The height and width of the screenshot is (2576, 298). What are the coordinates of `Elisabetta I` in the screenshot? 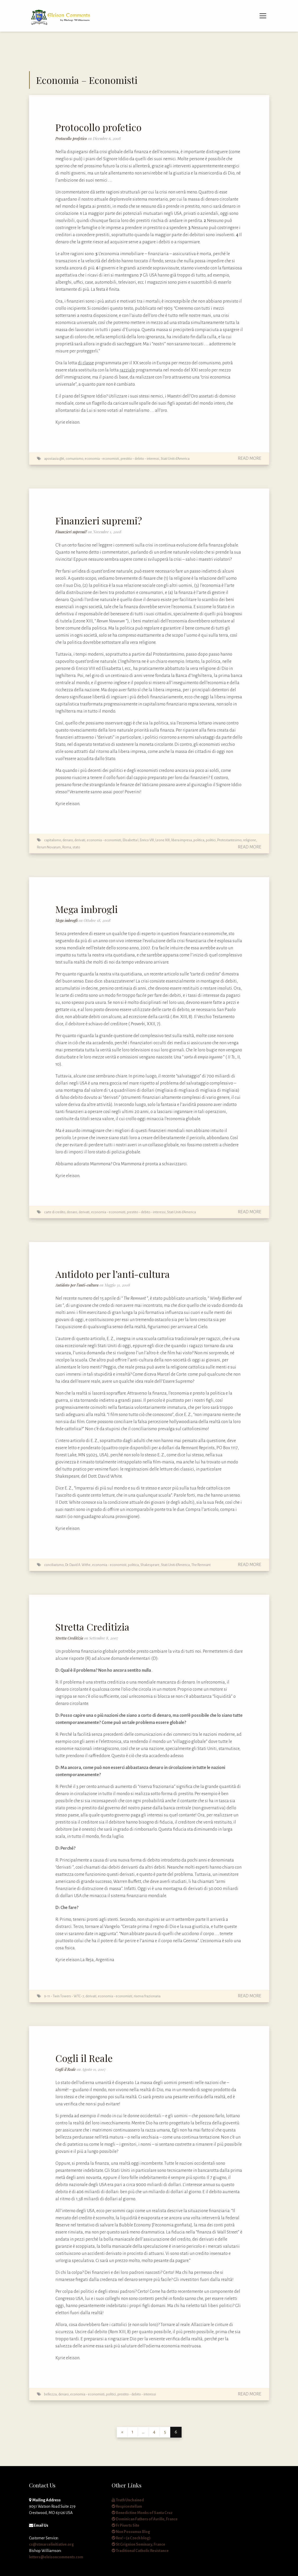 It's located at (130, 840).